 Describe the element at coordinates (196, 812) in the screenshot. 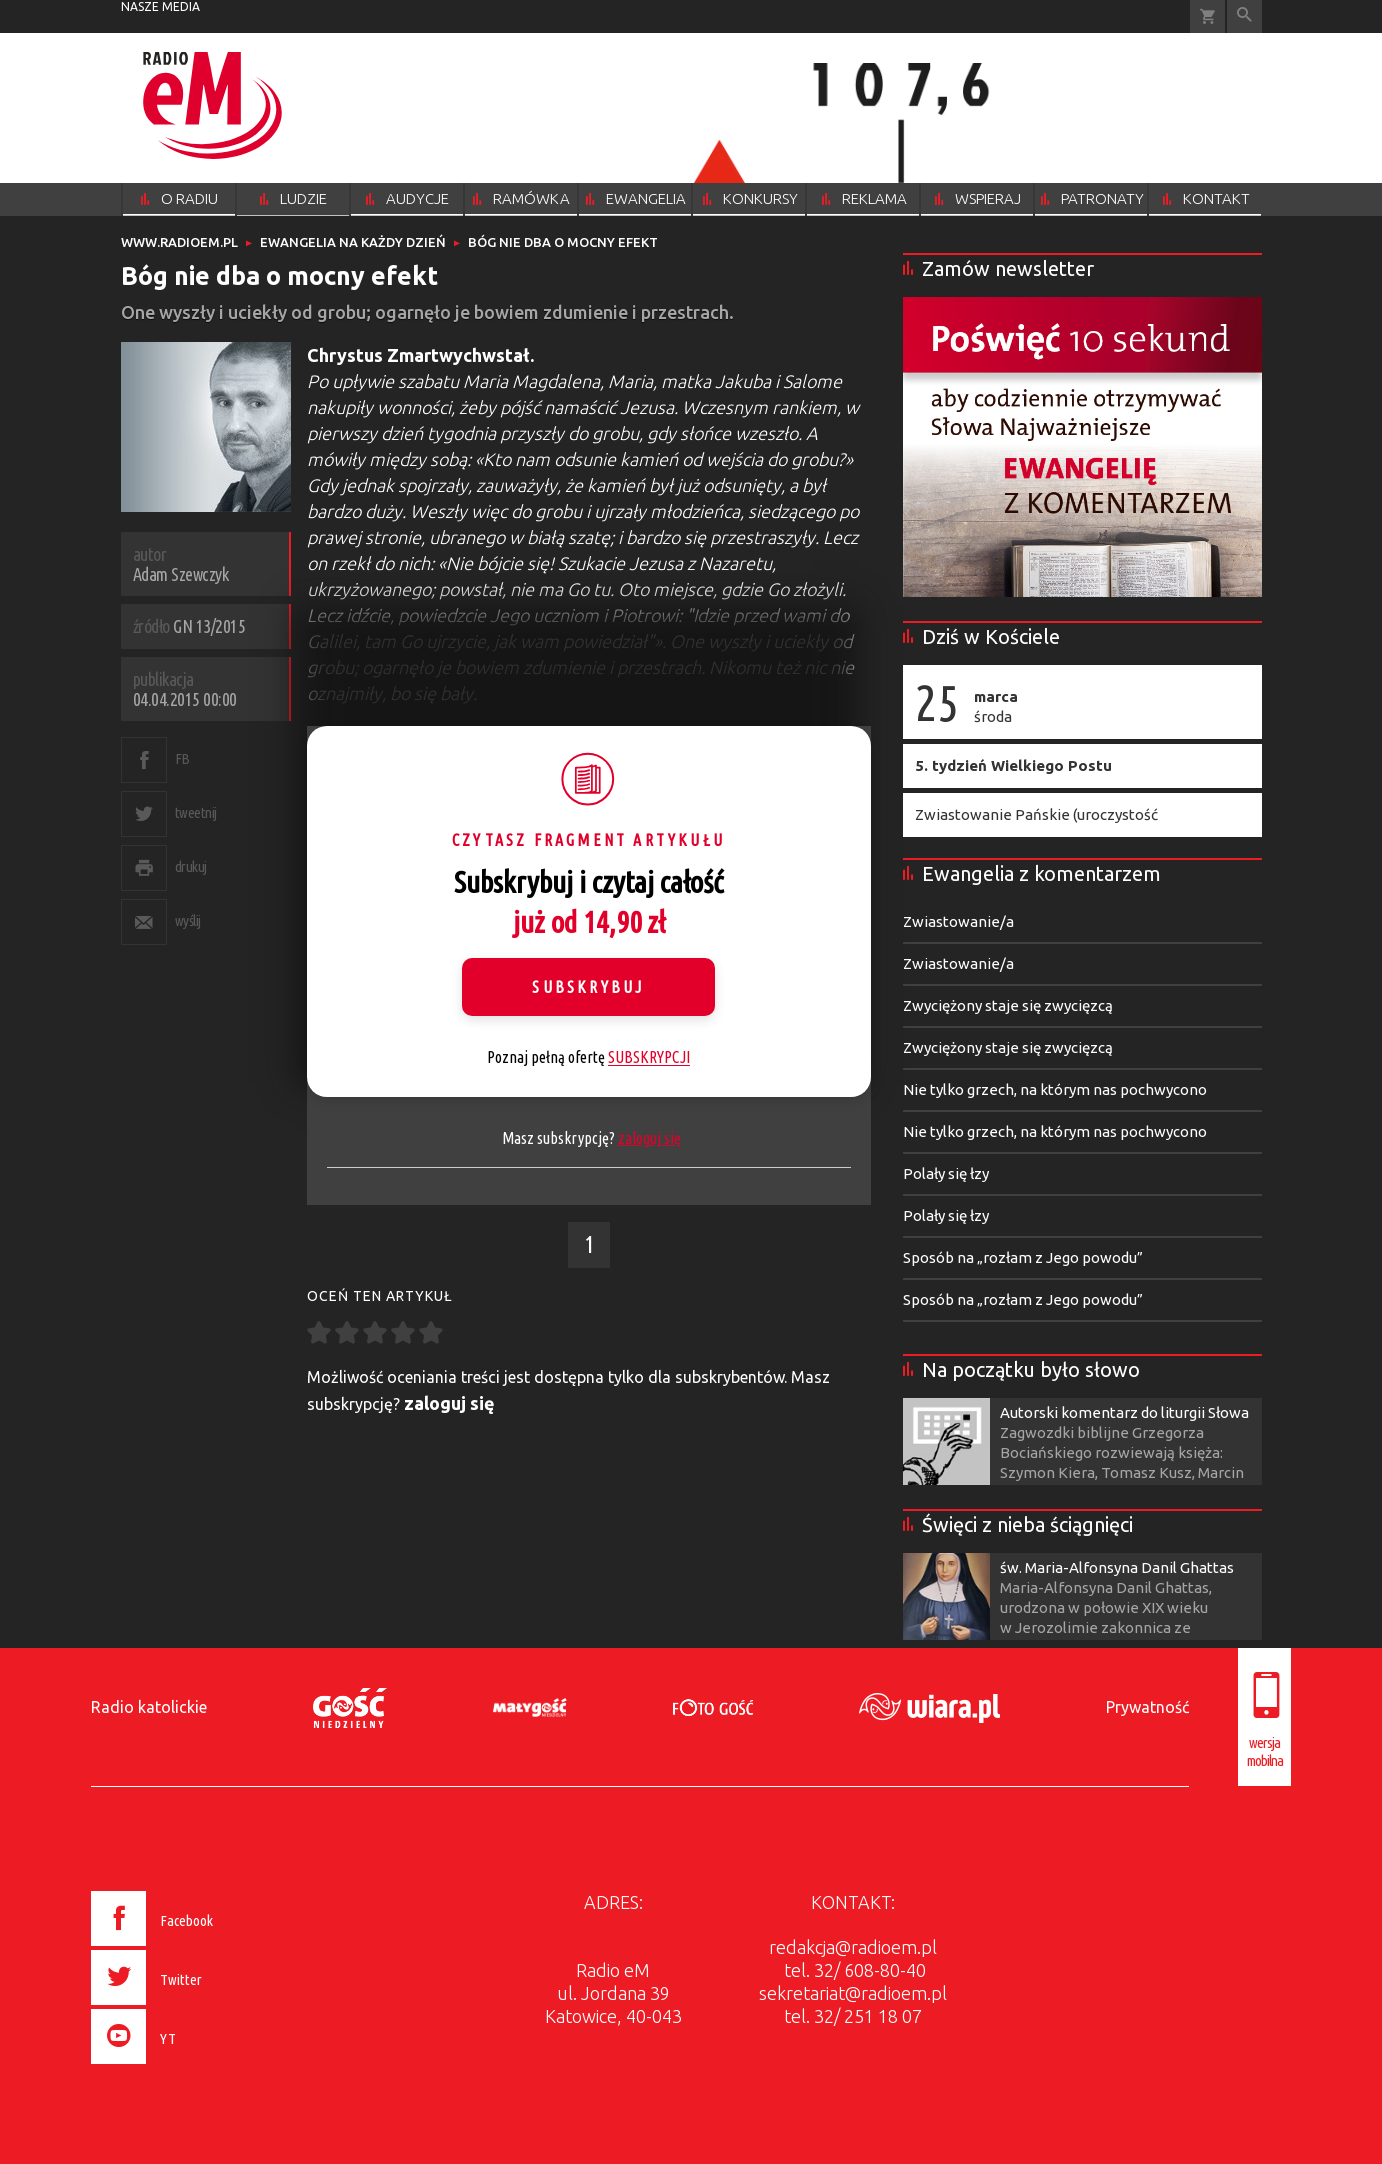

I see `tweetnij` at that location.